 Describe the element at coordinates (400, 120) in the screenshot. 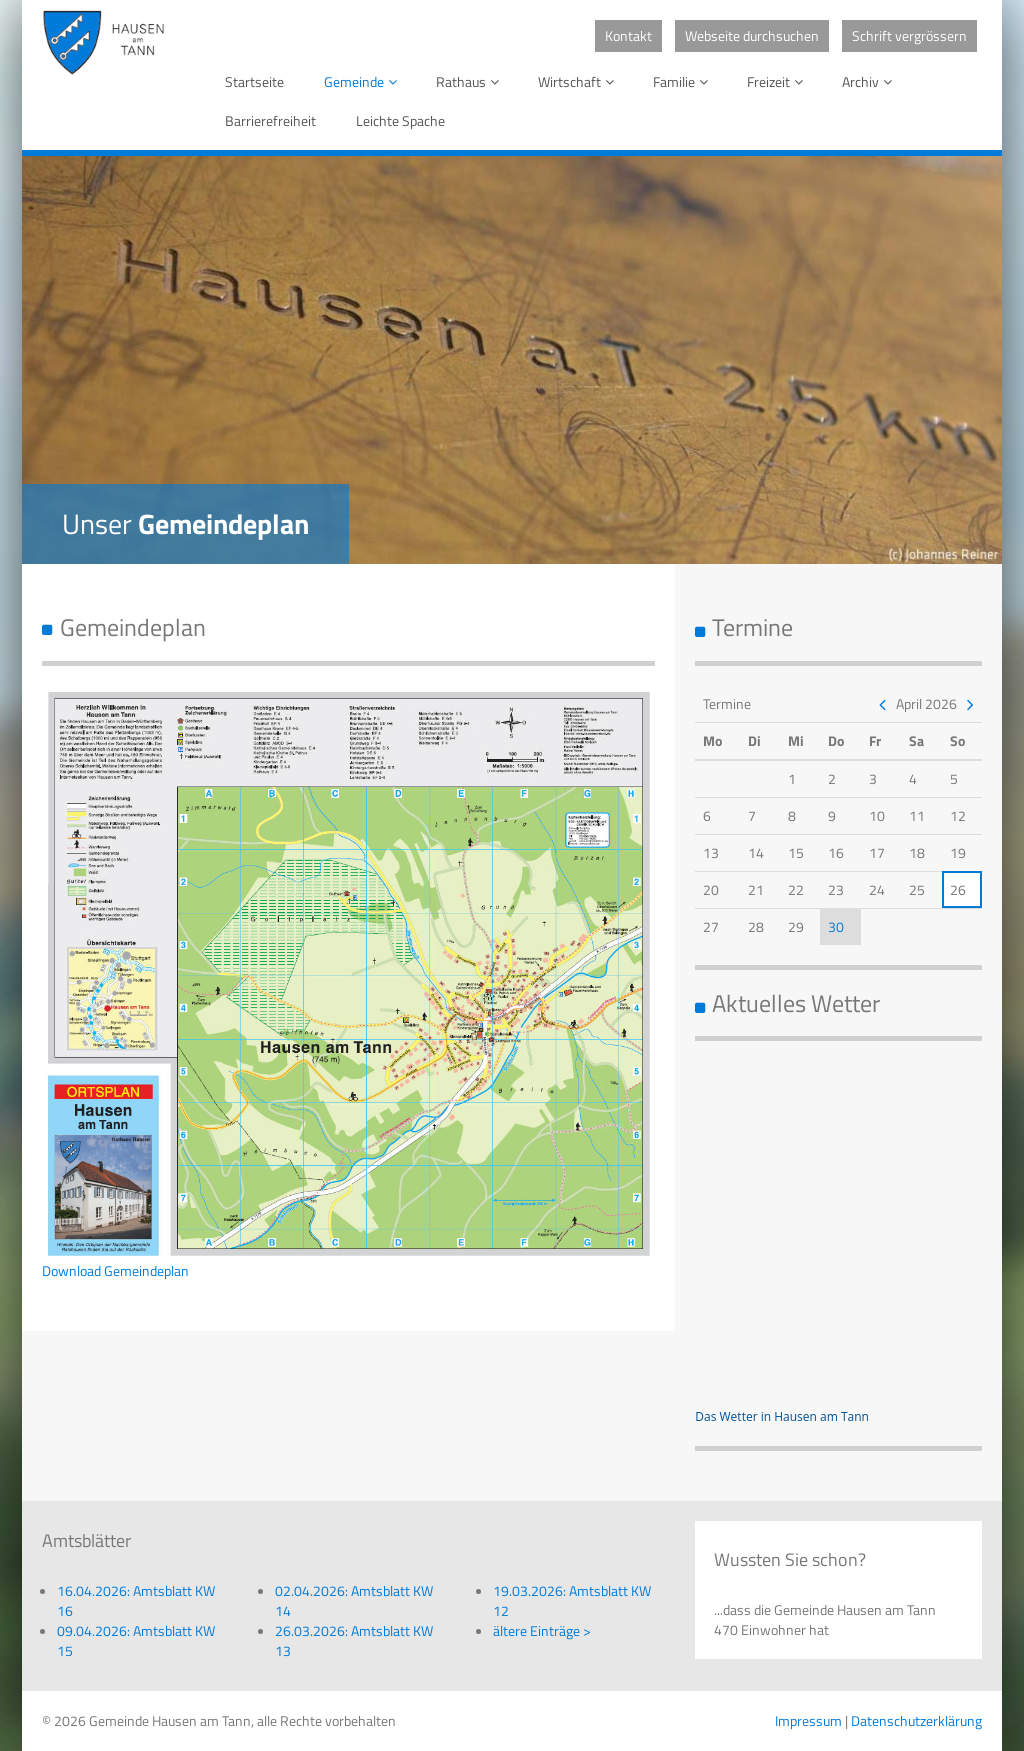

I see `Leichte Spache` at that location.